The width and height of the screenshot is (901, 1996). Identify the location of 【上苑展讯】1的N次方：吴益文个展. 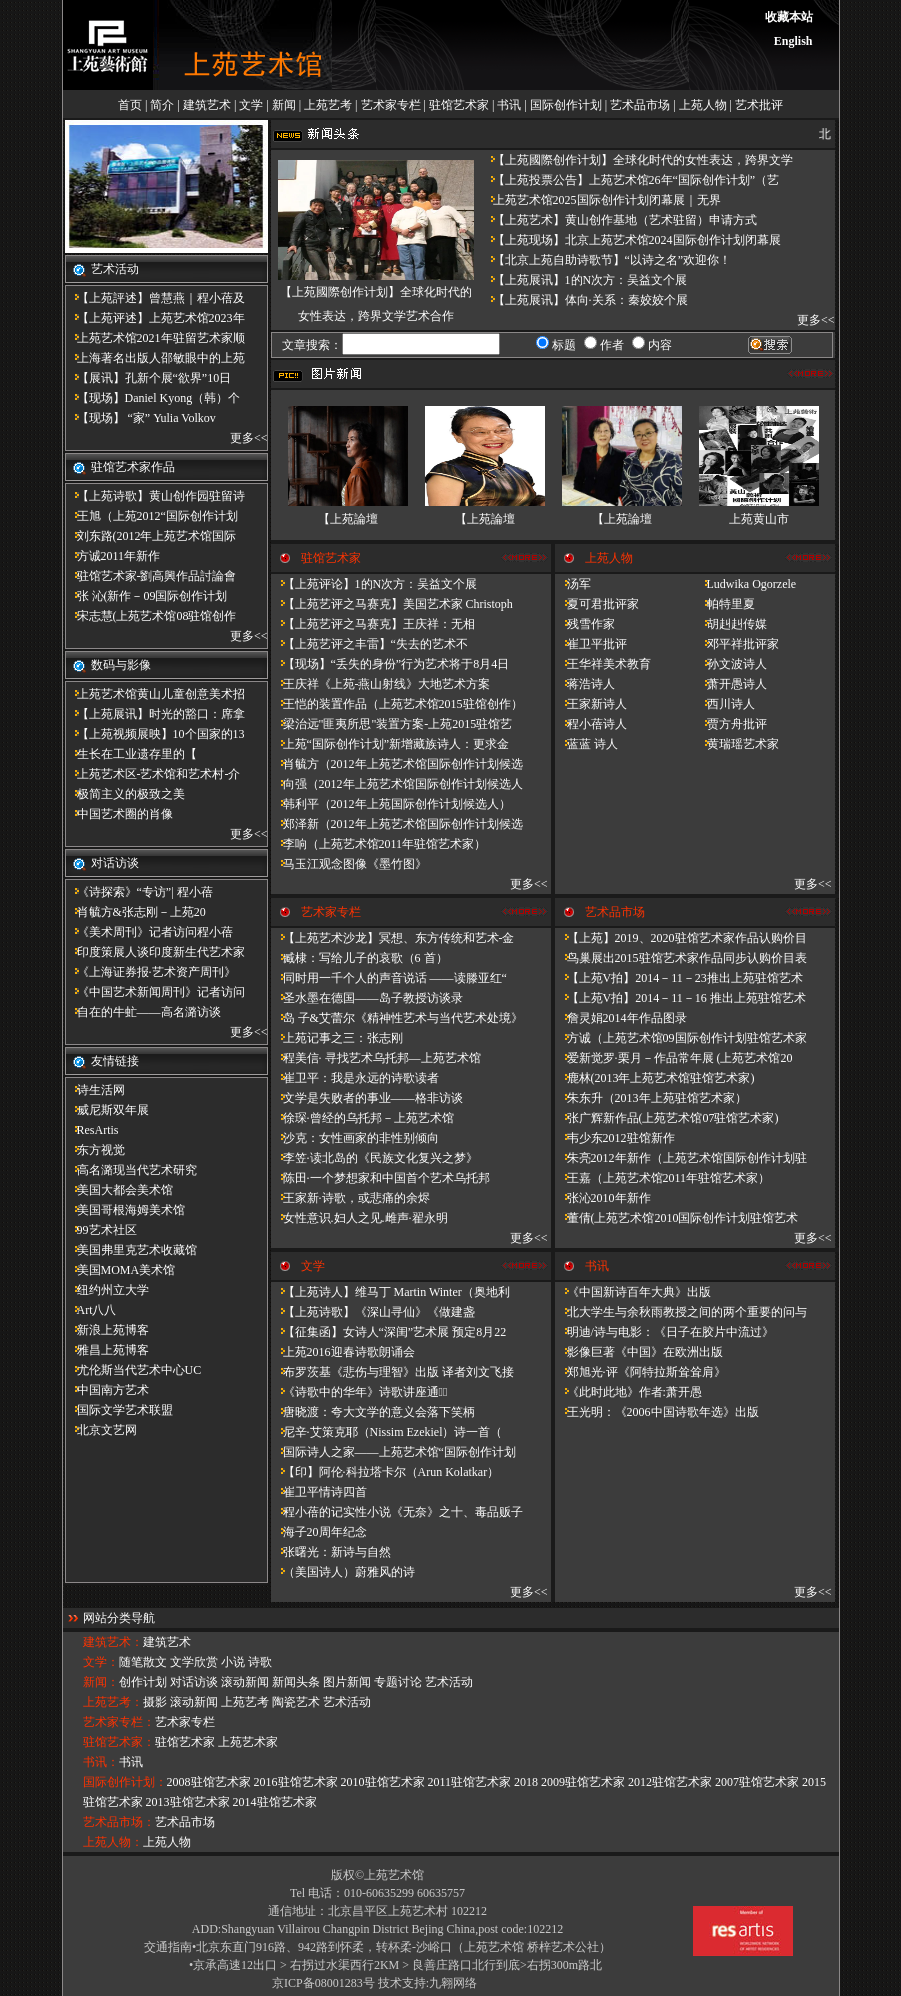
(584, 280).